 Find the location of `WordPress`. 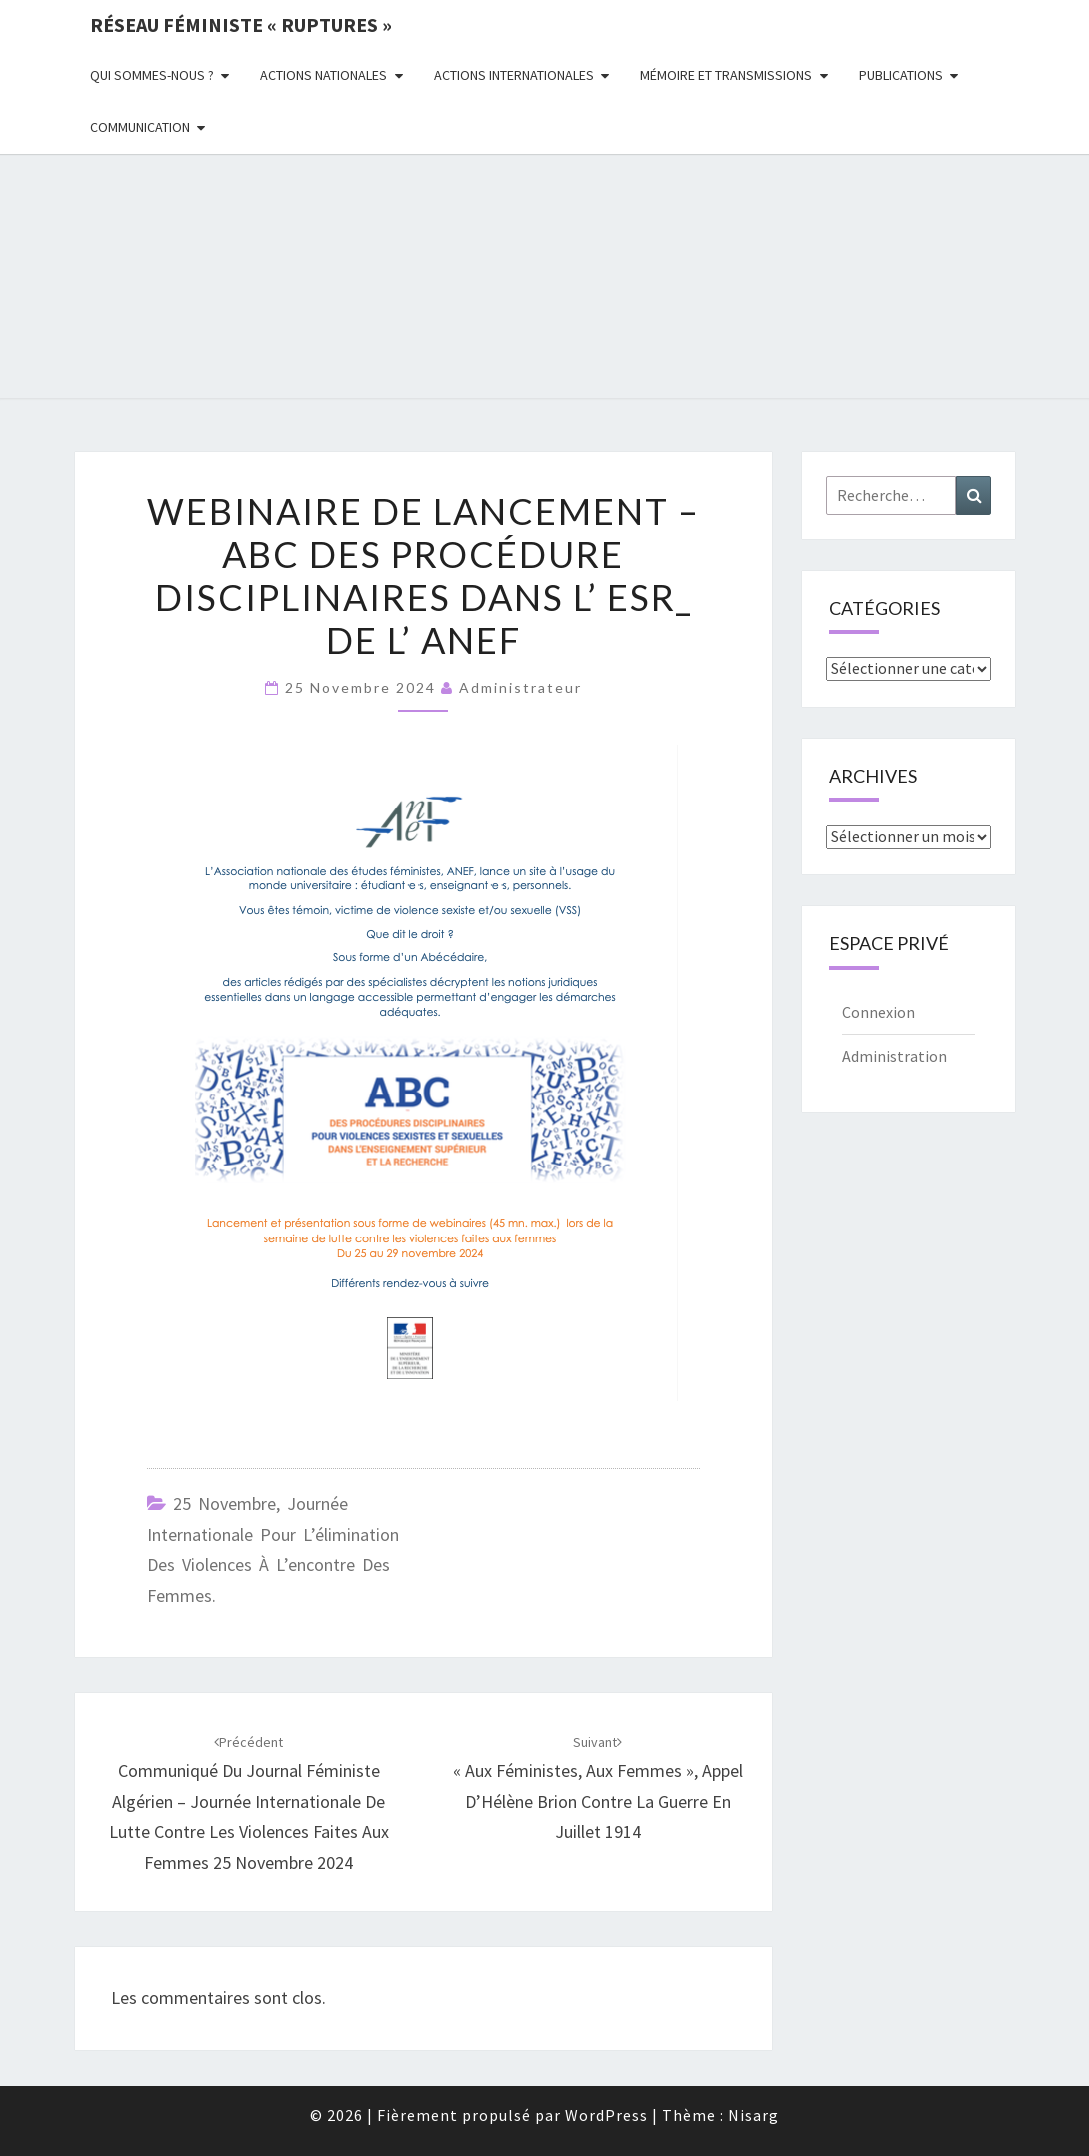

WordPress is located at coordinates (606, 2115).